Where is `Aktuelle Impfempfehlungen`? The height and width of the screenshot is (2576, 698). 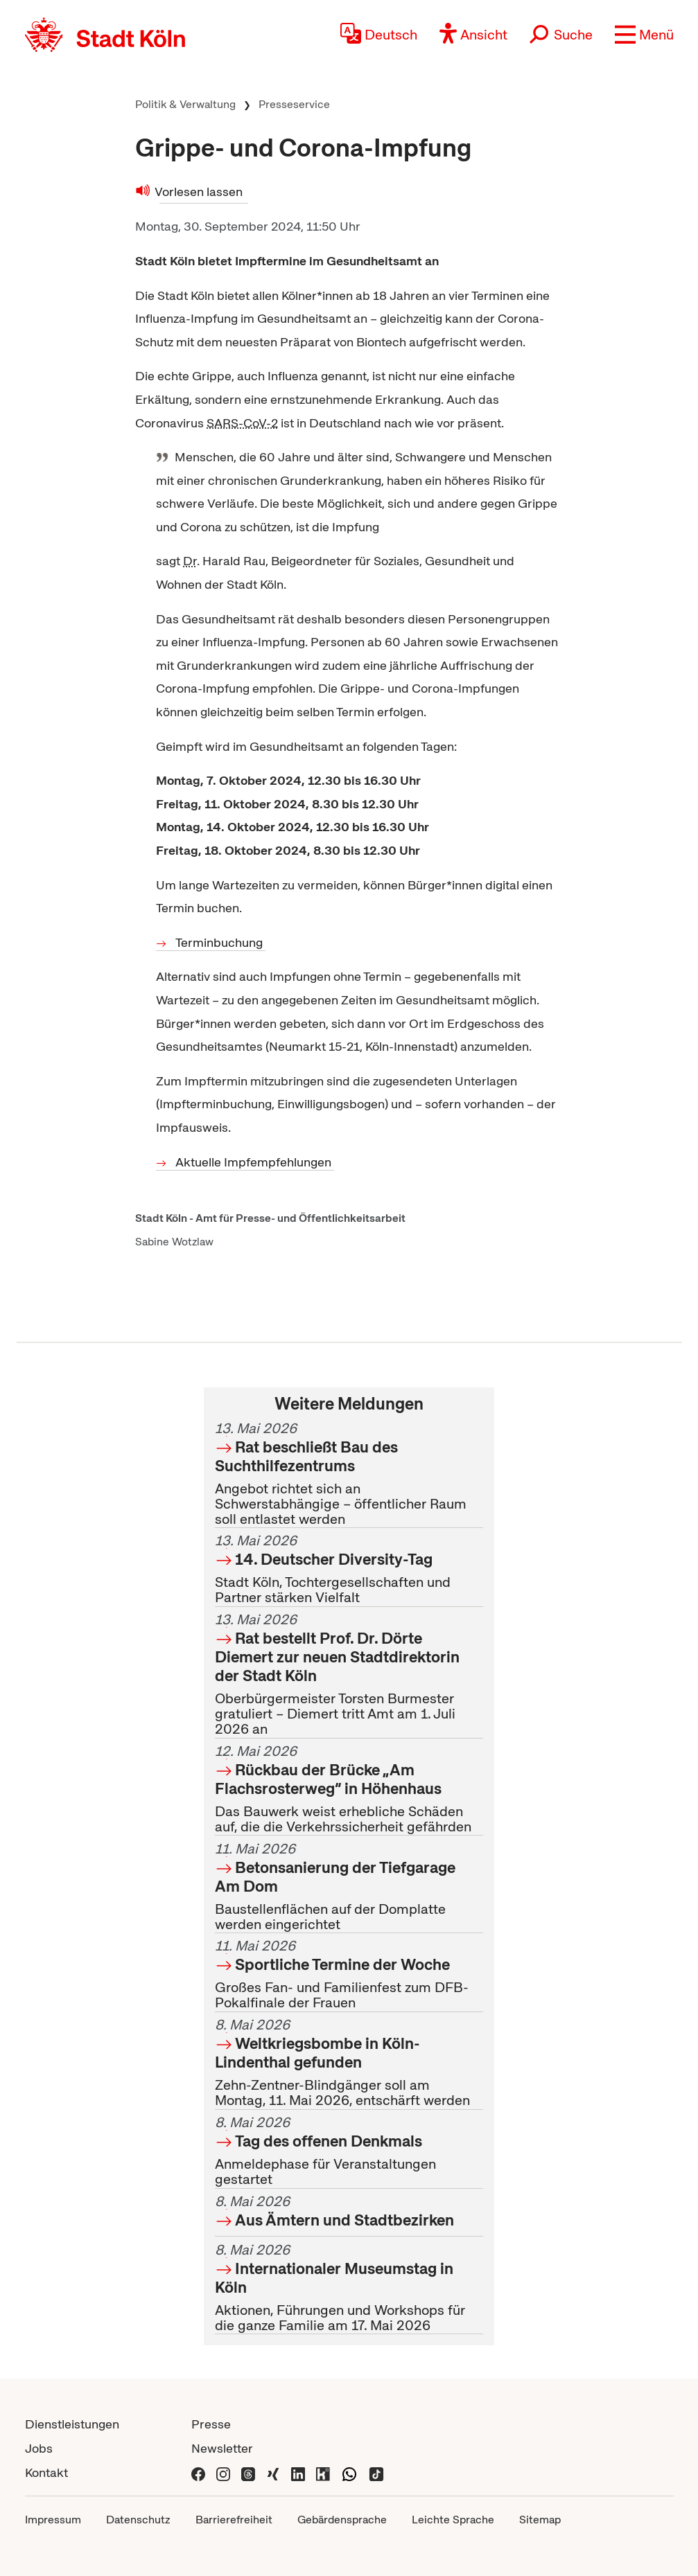 Aktuelle Impfempfehlungen is located at coordinates (254, 1162).